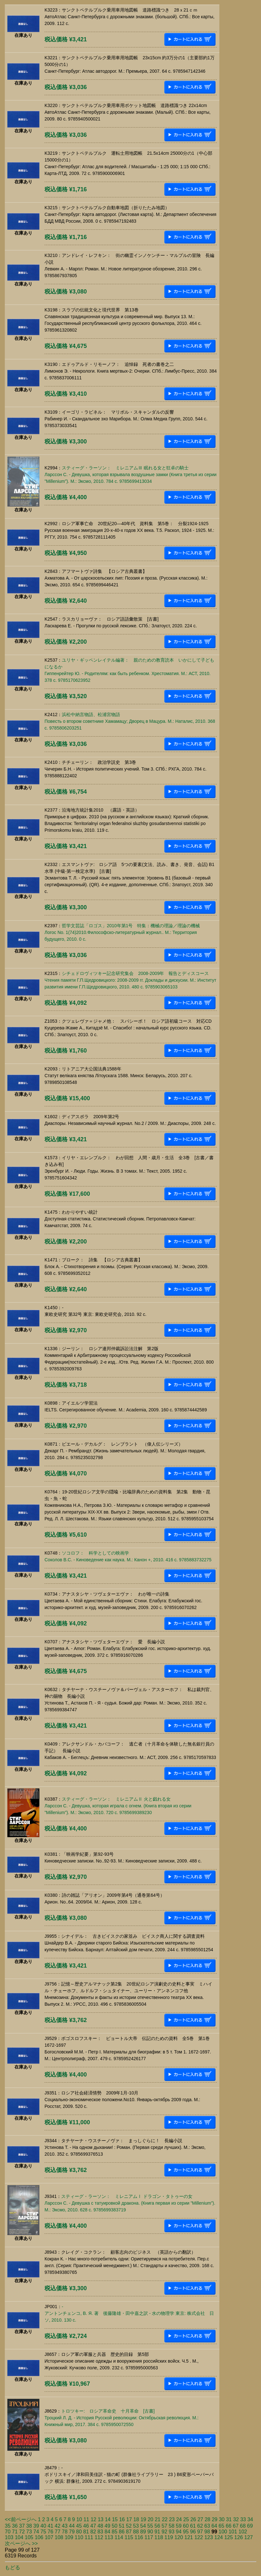 Image resolution: width=261 pixels, height=2576 pixels. I want to click on 46, so click(86, 2526).